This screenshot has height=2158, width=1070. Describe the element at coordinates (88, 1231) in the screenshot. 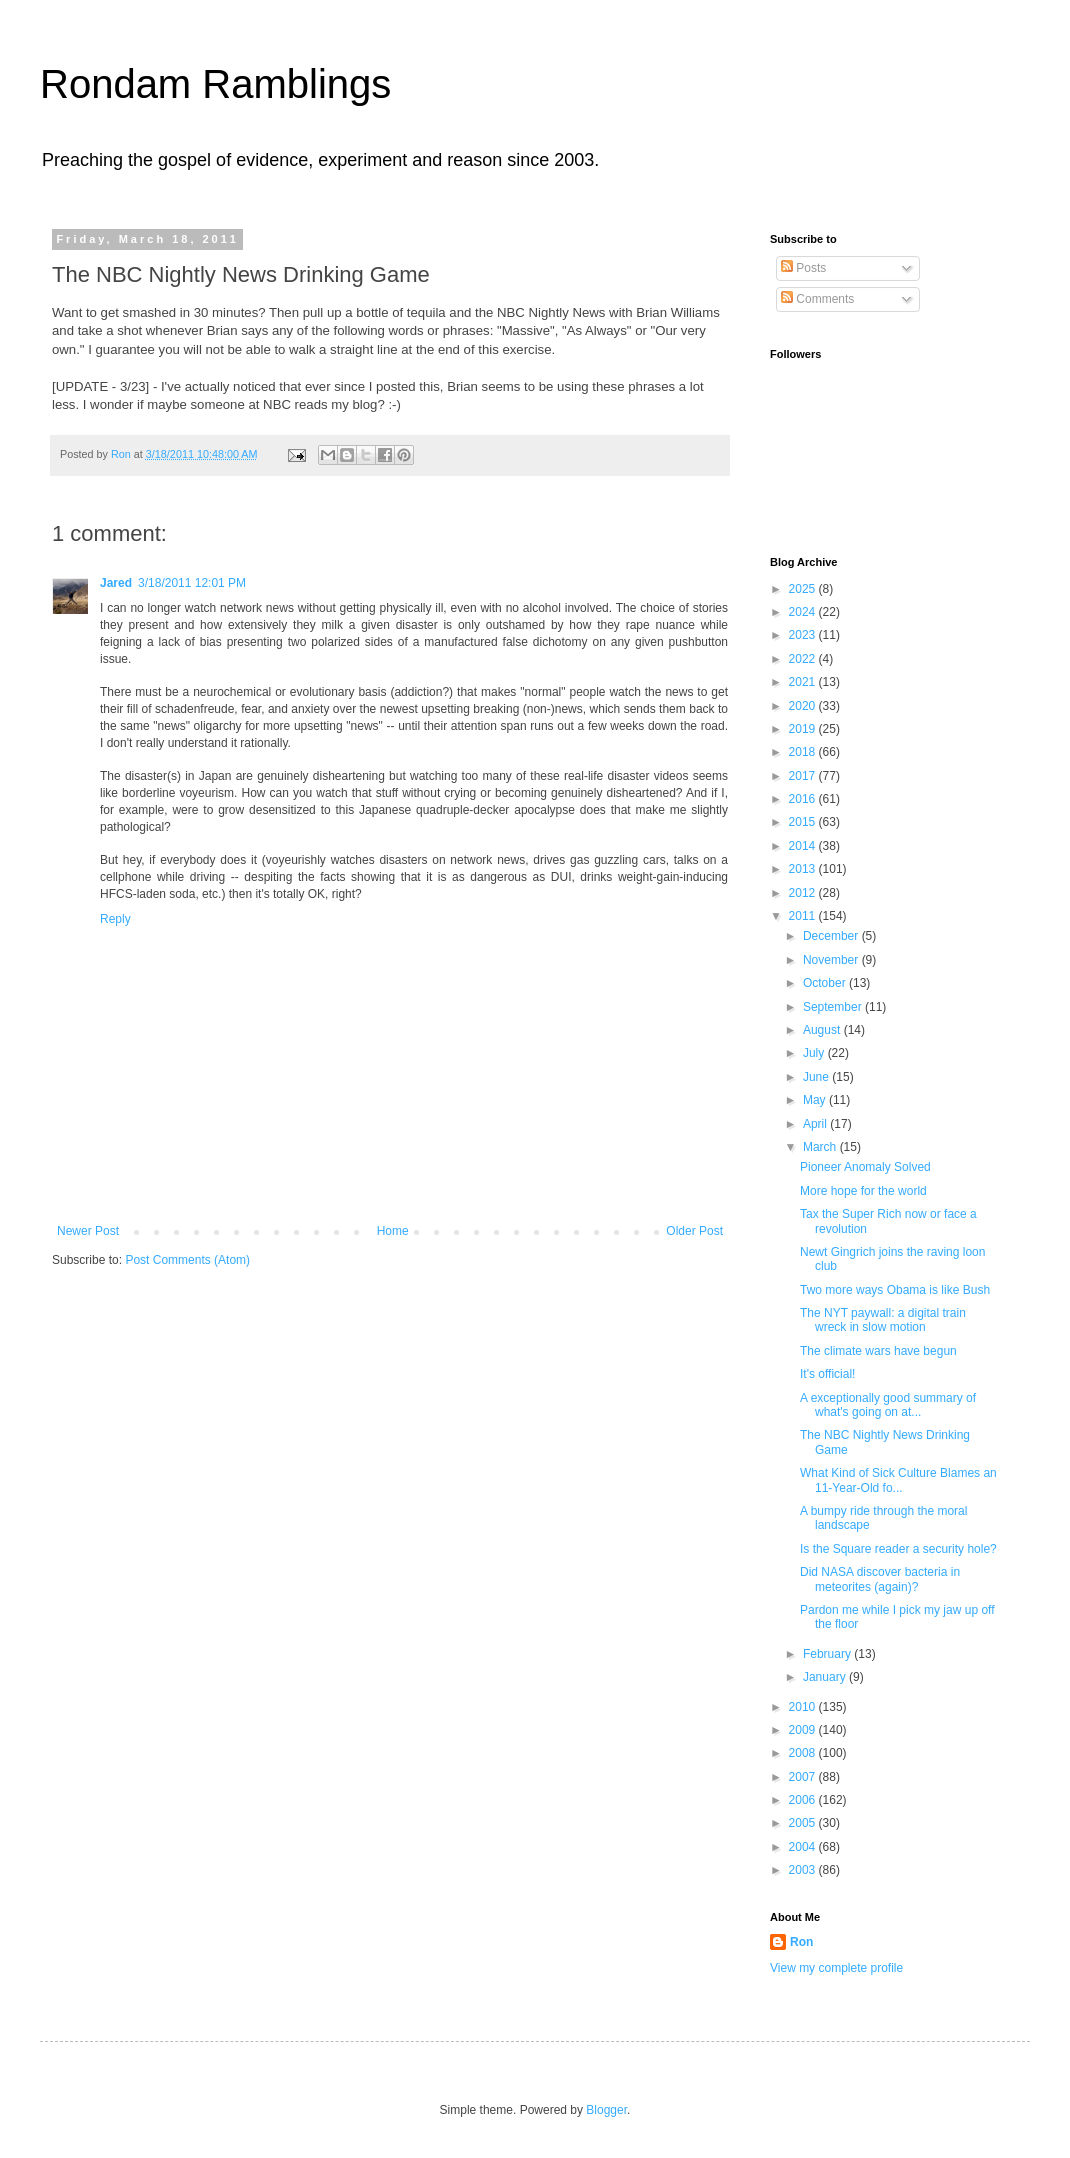

I see `Newer Post` at that location.